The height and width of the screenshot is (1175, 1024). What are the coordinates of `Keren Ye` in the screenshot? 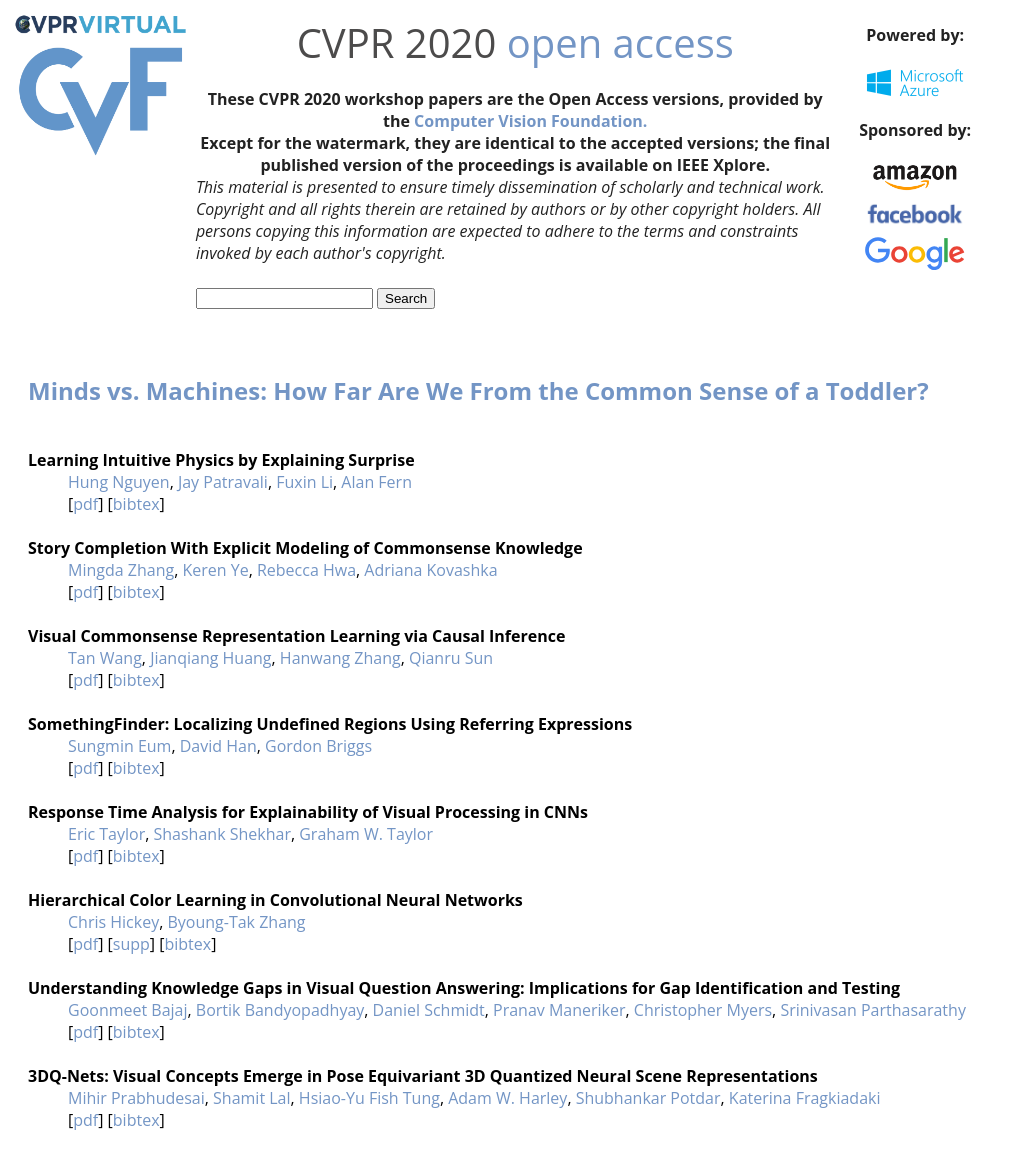 It's located at (215, 570).